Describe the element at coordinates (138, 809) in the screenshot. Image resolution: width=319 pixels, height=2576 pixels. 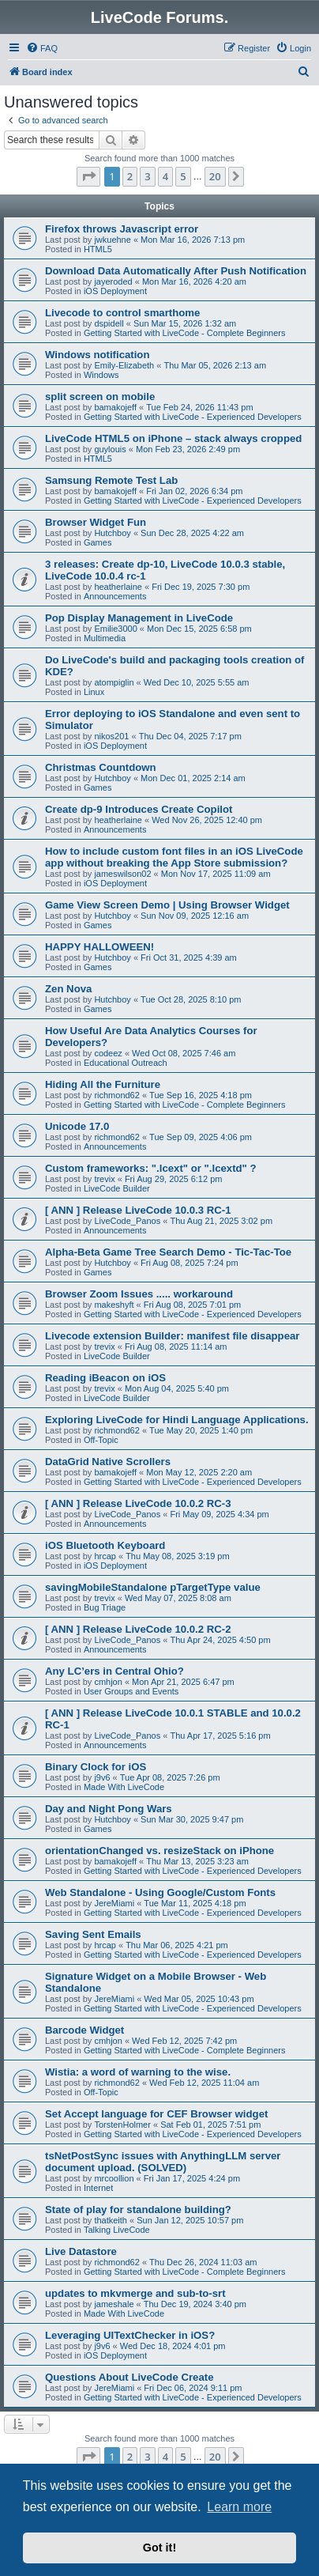
I see `Create dp-9 Introduces Create Copilot` at that location.